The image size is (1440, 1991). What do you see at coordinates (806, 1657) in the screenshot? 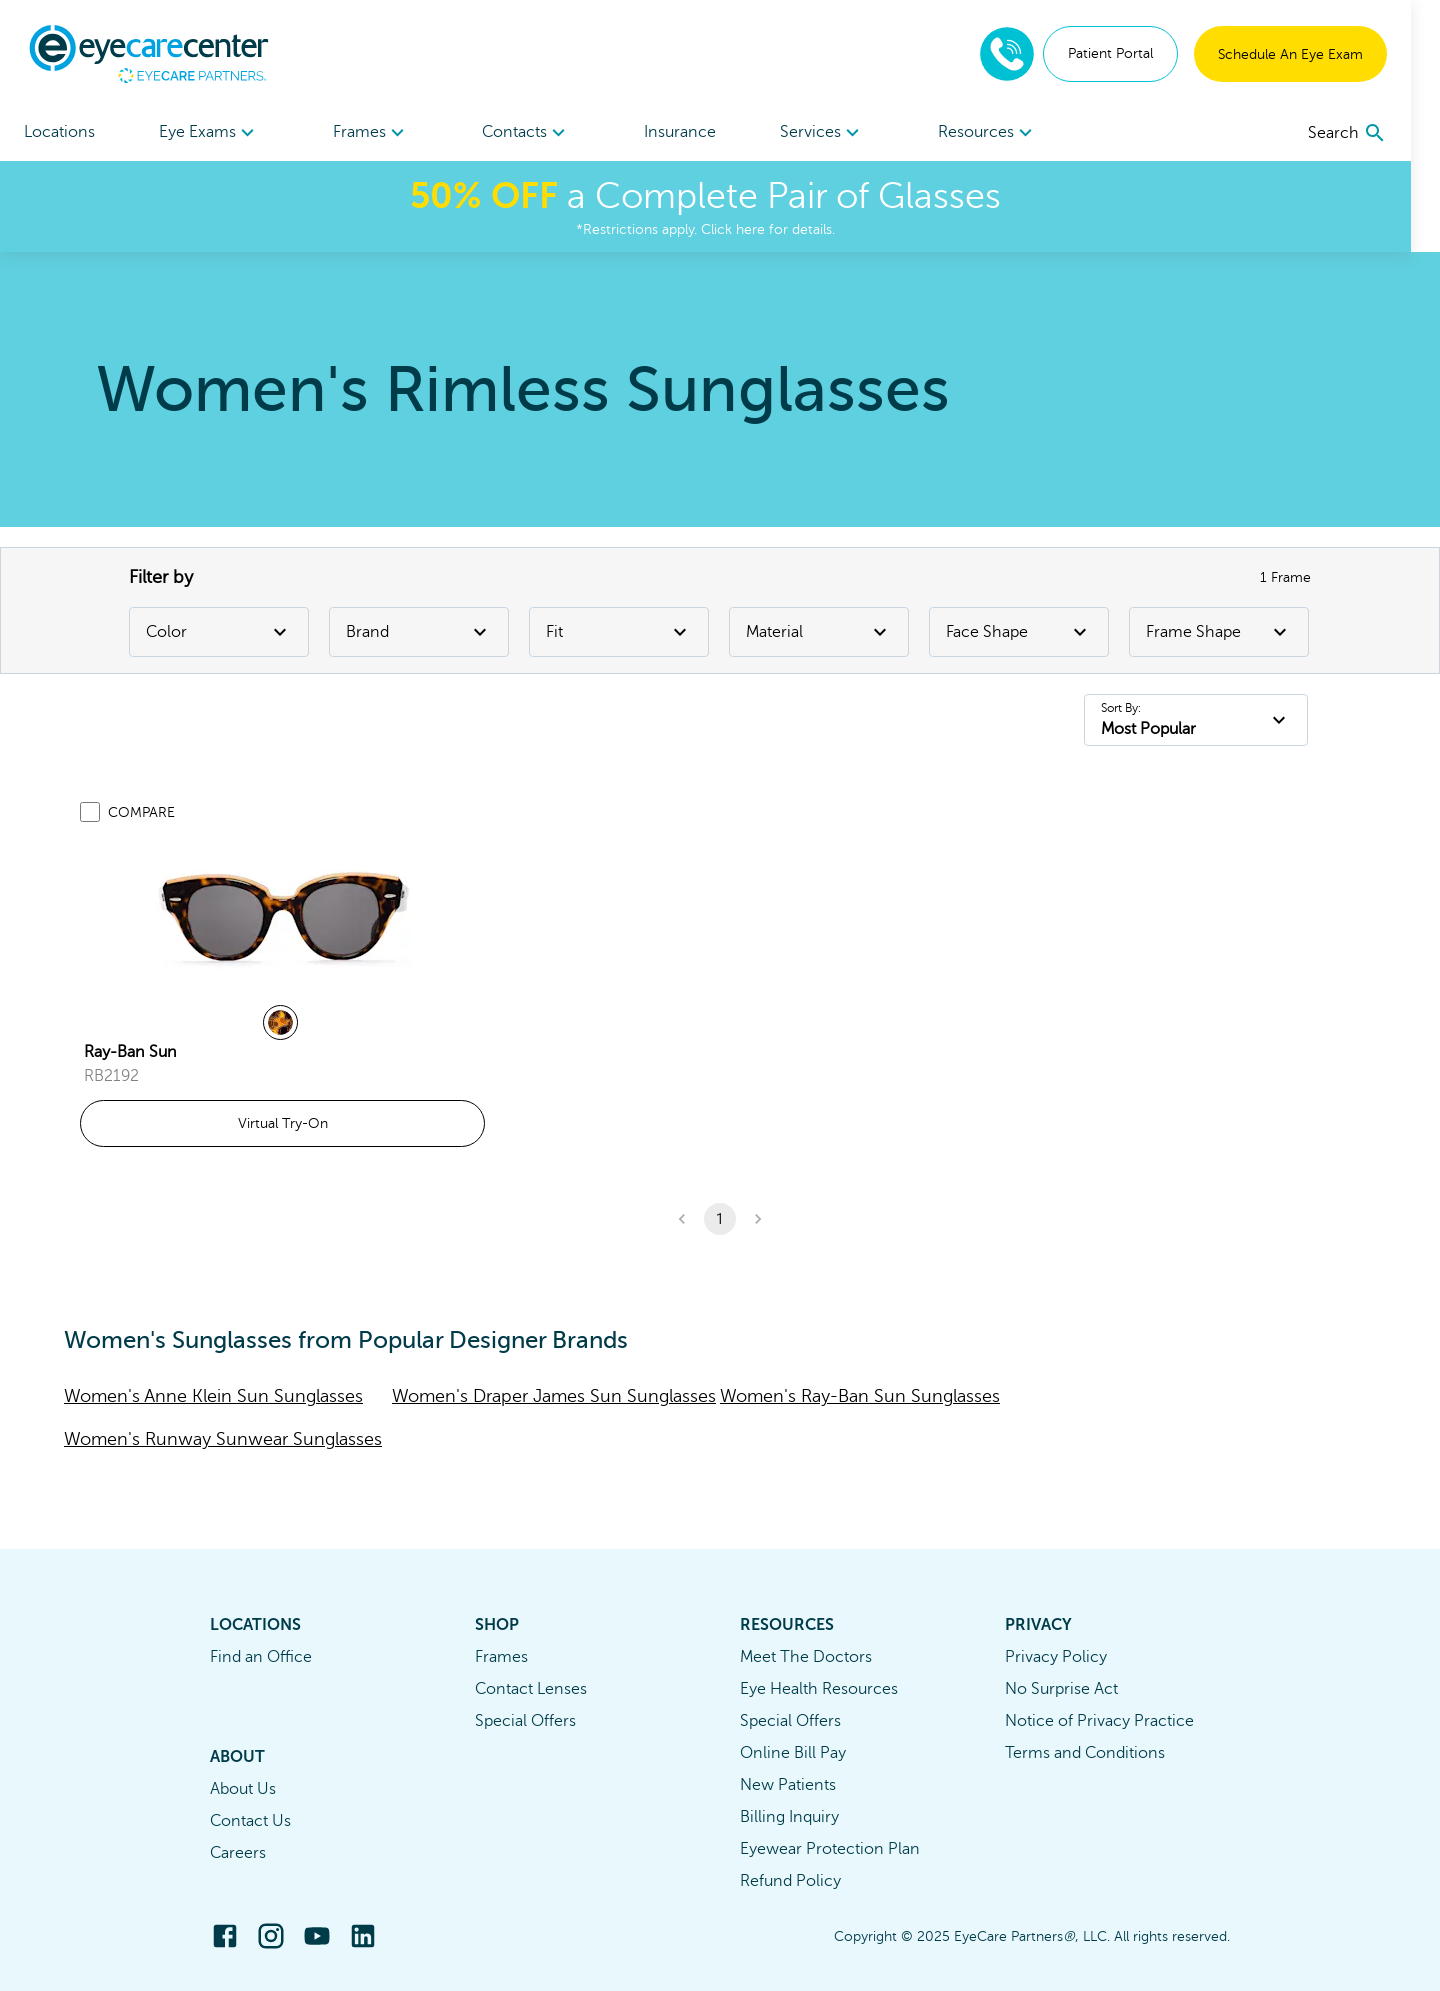
I see `Meet The Doctors` at bounding box center [806, 1657].